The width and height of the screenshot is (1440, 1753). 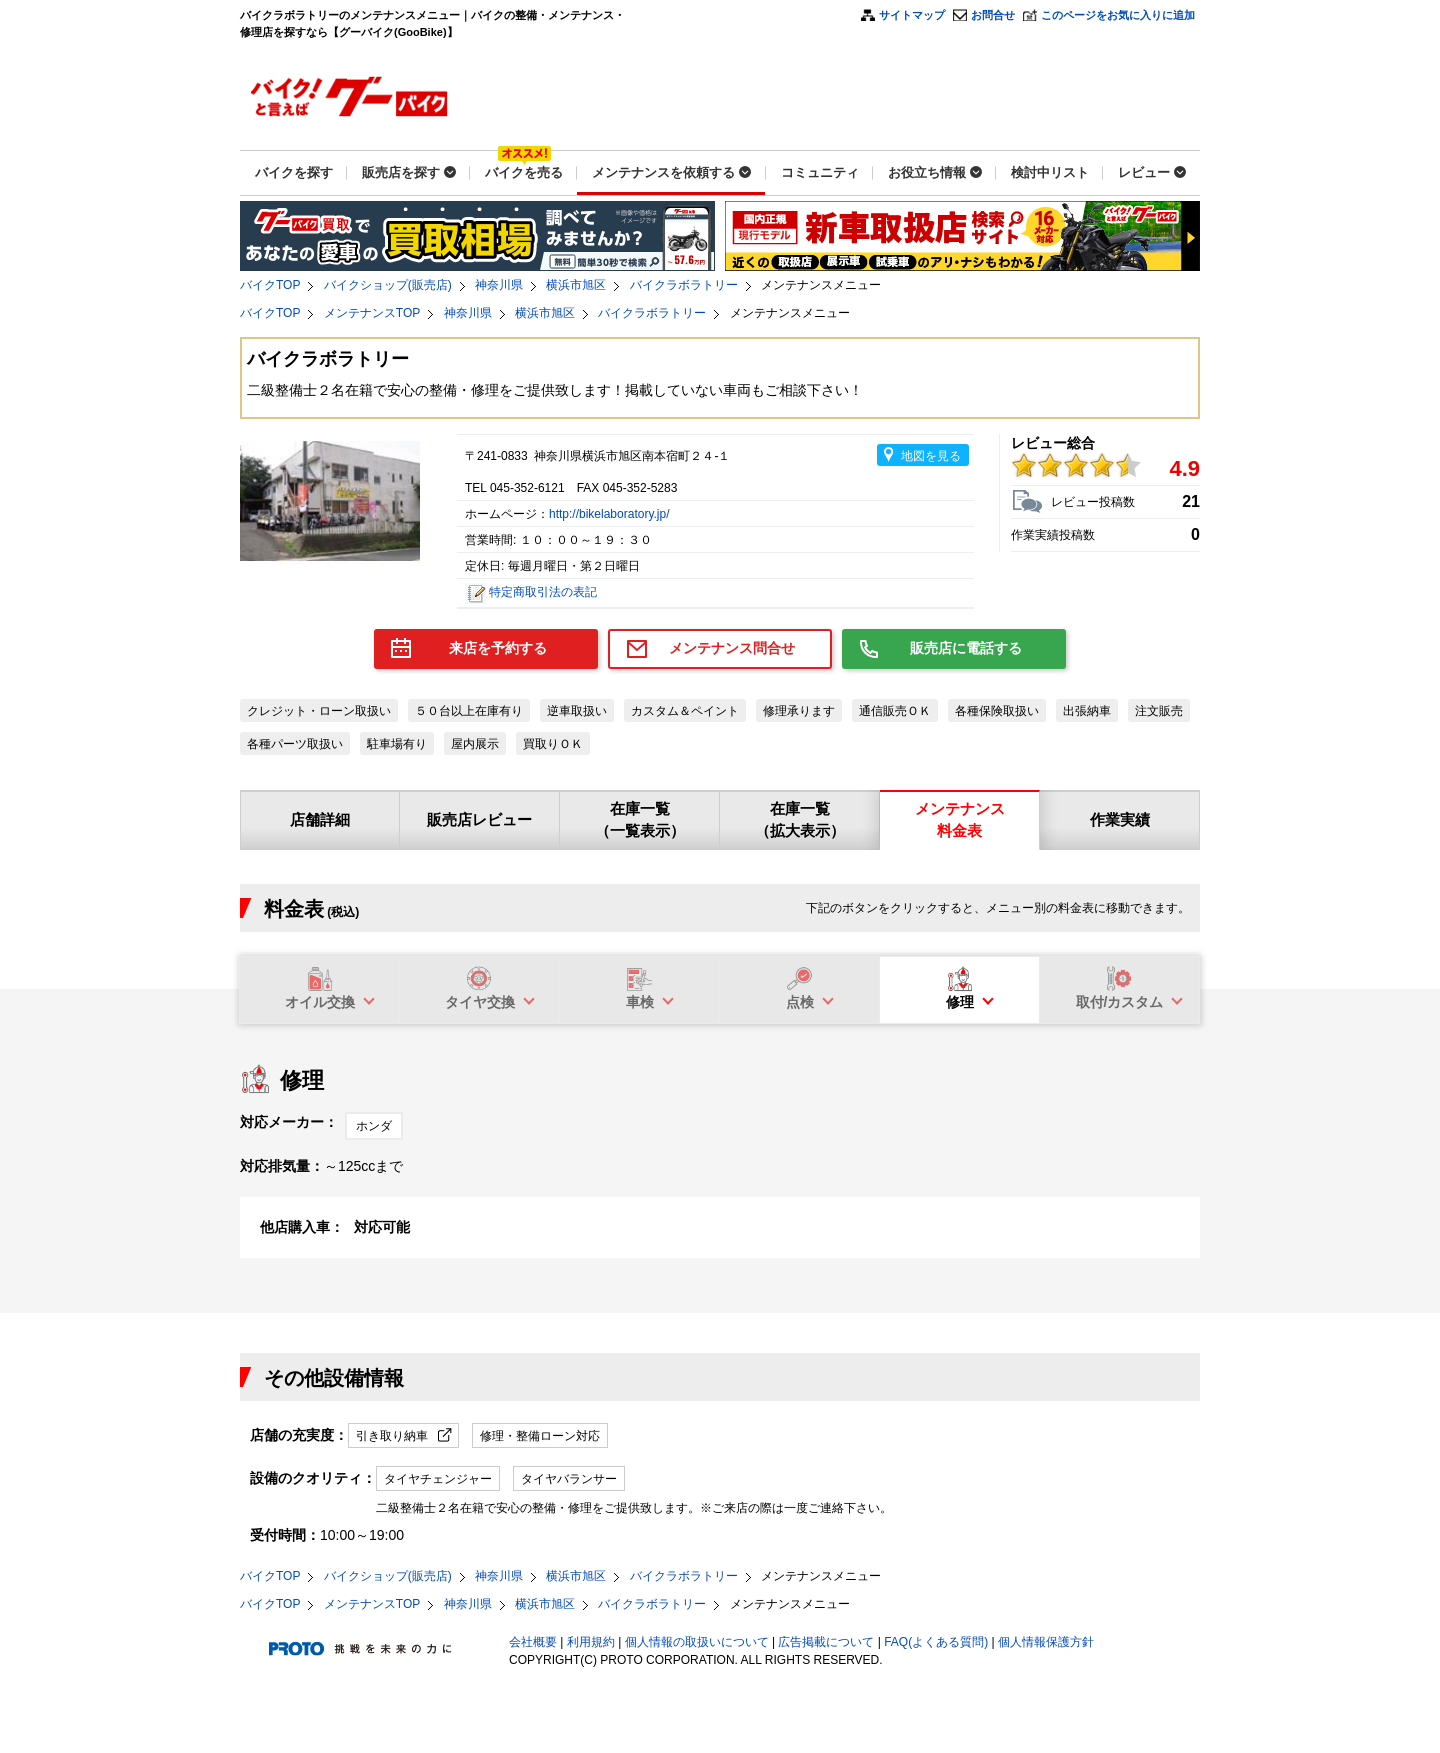 I want to click on 会社概要, so click(x=533, y=1642).